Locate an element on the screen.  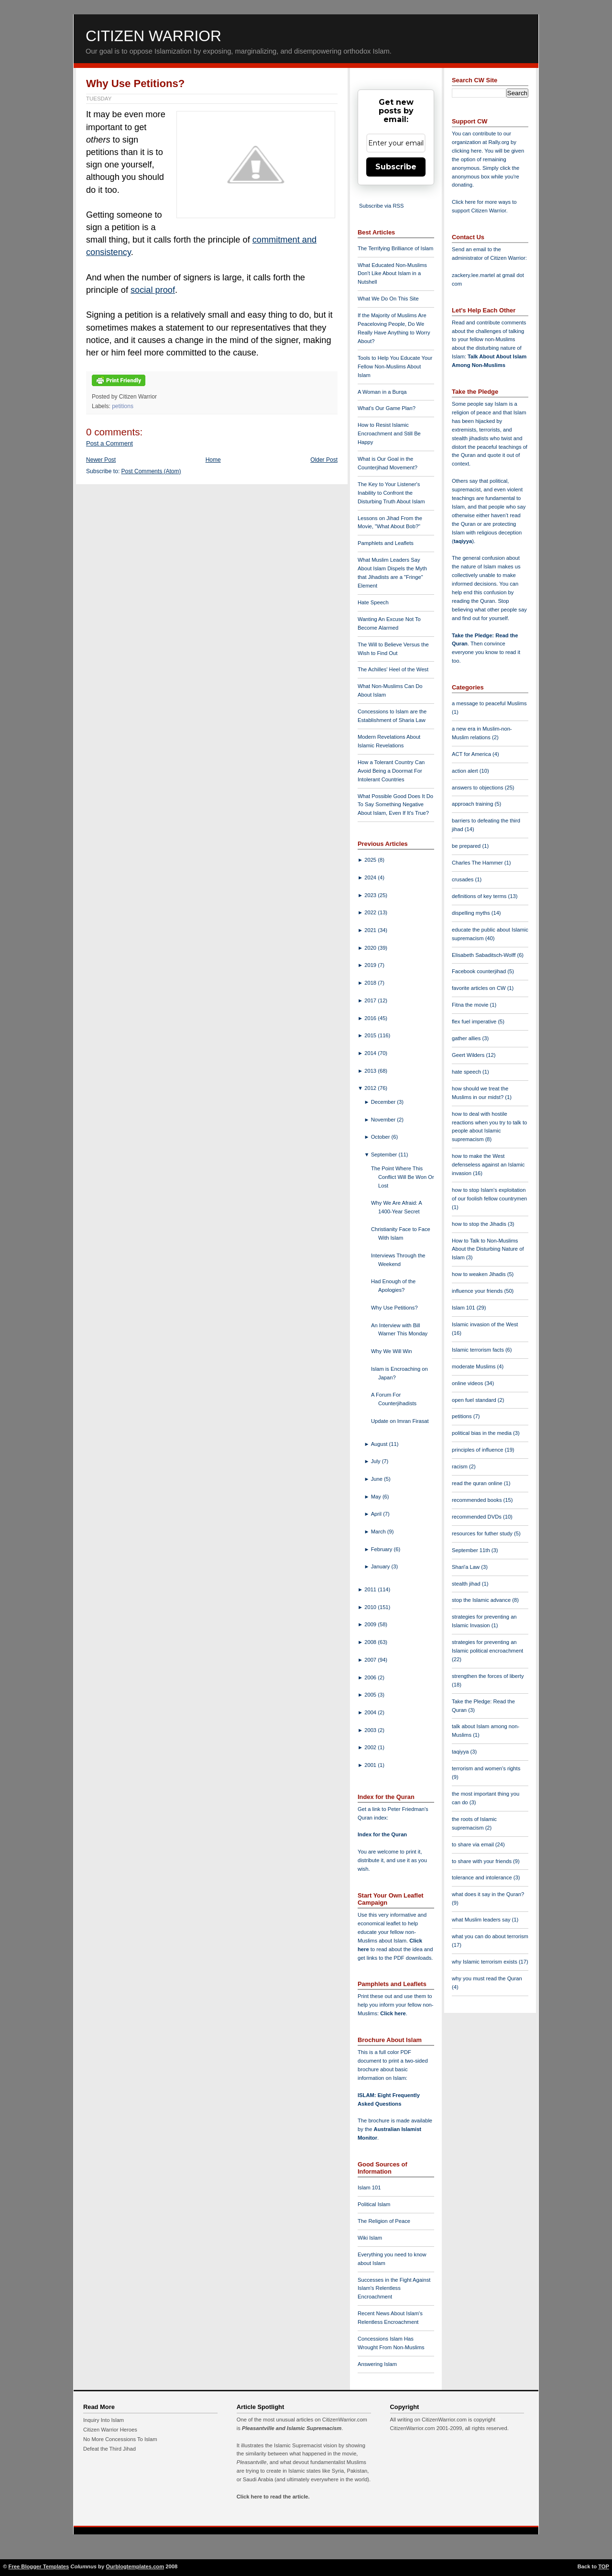
No More Concessions To Islam is located at coordinates (120, 2439).